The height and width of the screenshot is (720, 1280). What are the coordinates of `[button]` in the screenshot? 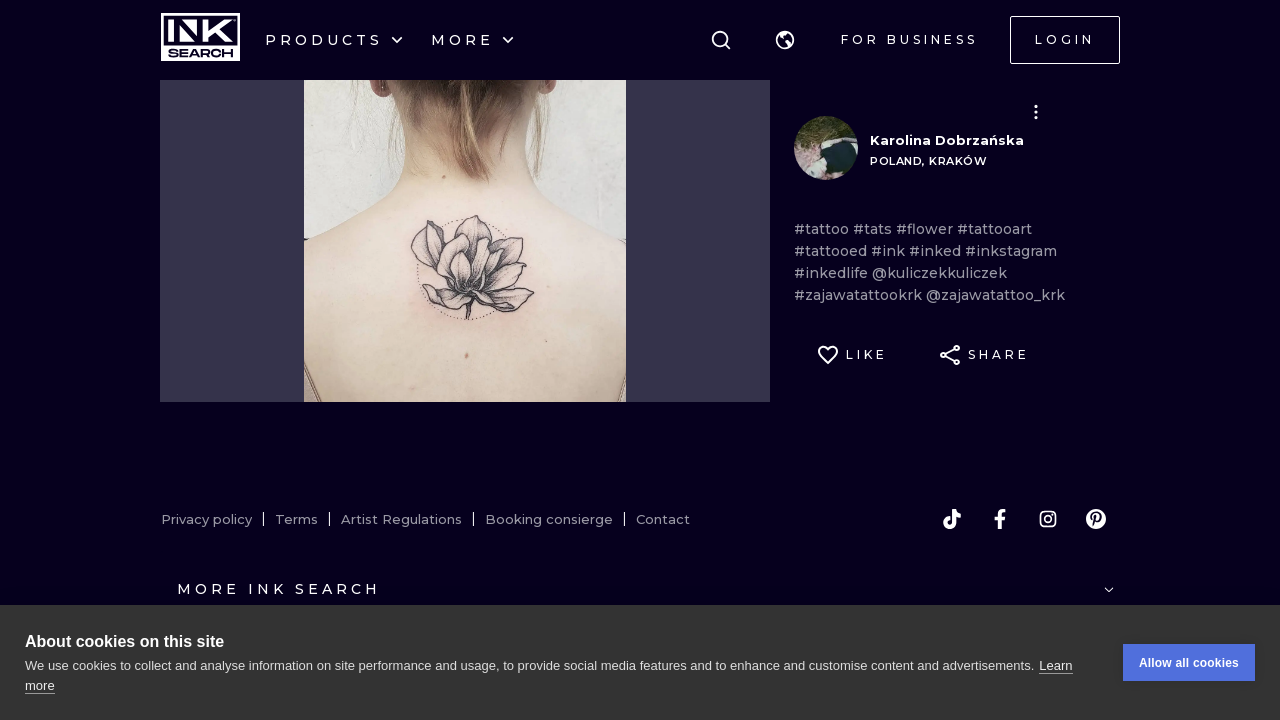 It's located at (785, 40).